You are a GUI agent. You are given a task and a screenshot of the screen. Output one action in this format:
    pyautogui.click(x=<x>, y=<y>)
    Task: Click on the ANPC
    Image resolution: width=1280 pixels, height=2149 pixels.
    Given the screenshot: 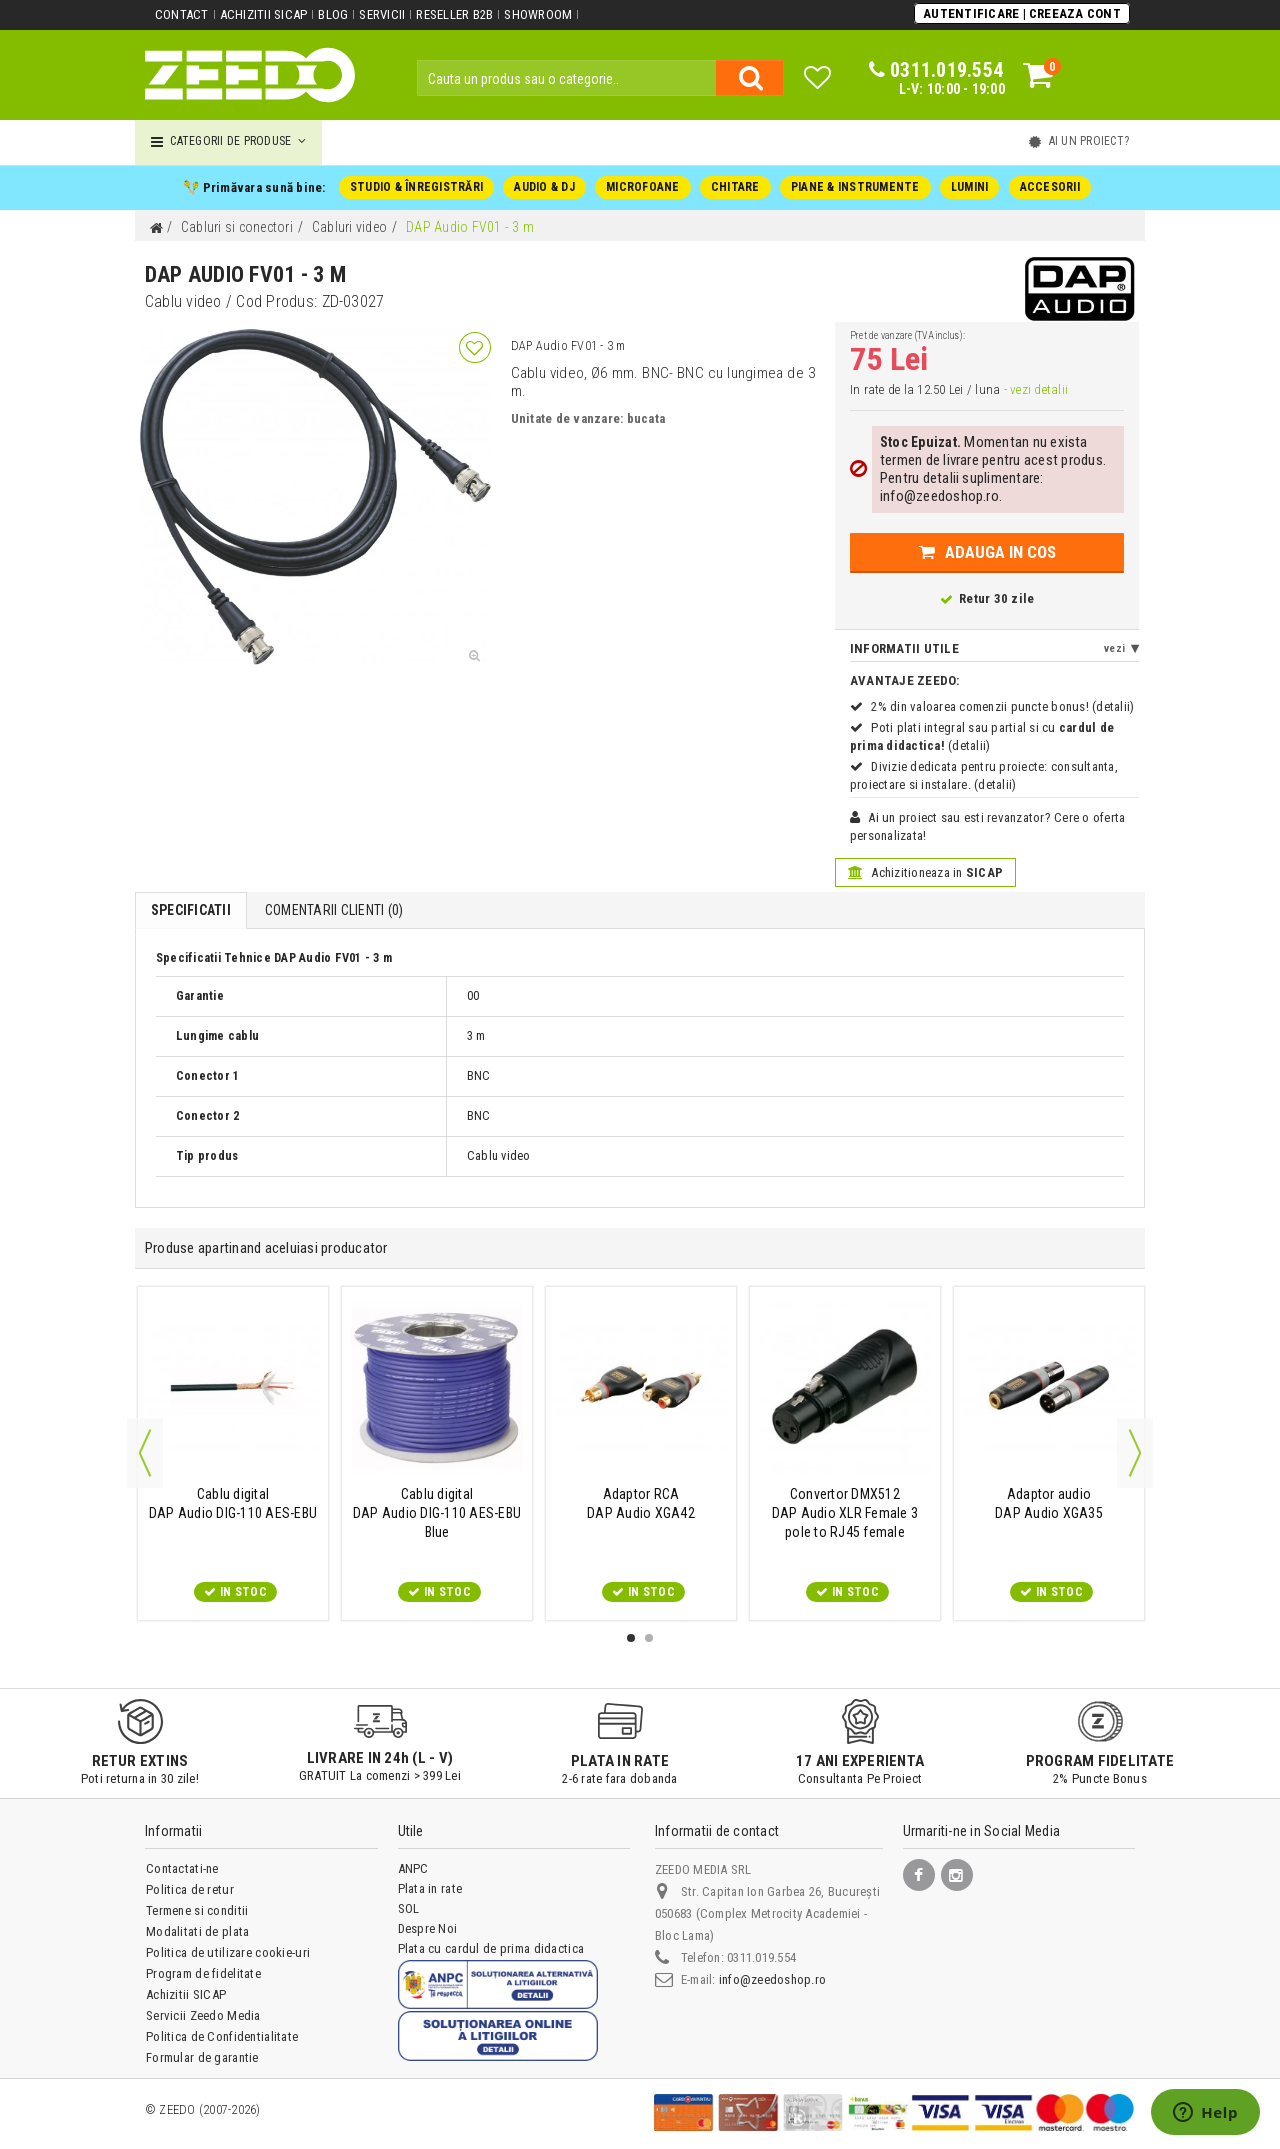 What is the action you would take?
    pyautogui.click(x=413, y=1868)
    